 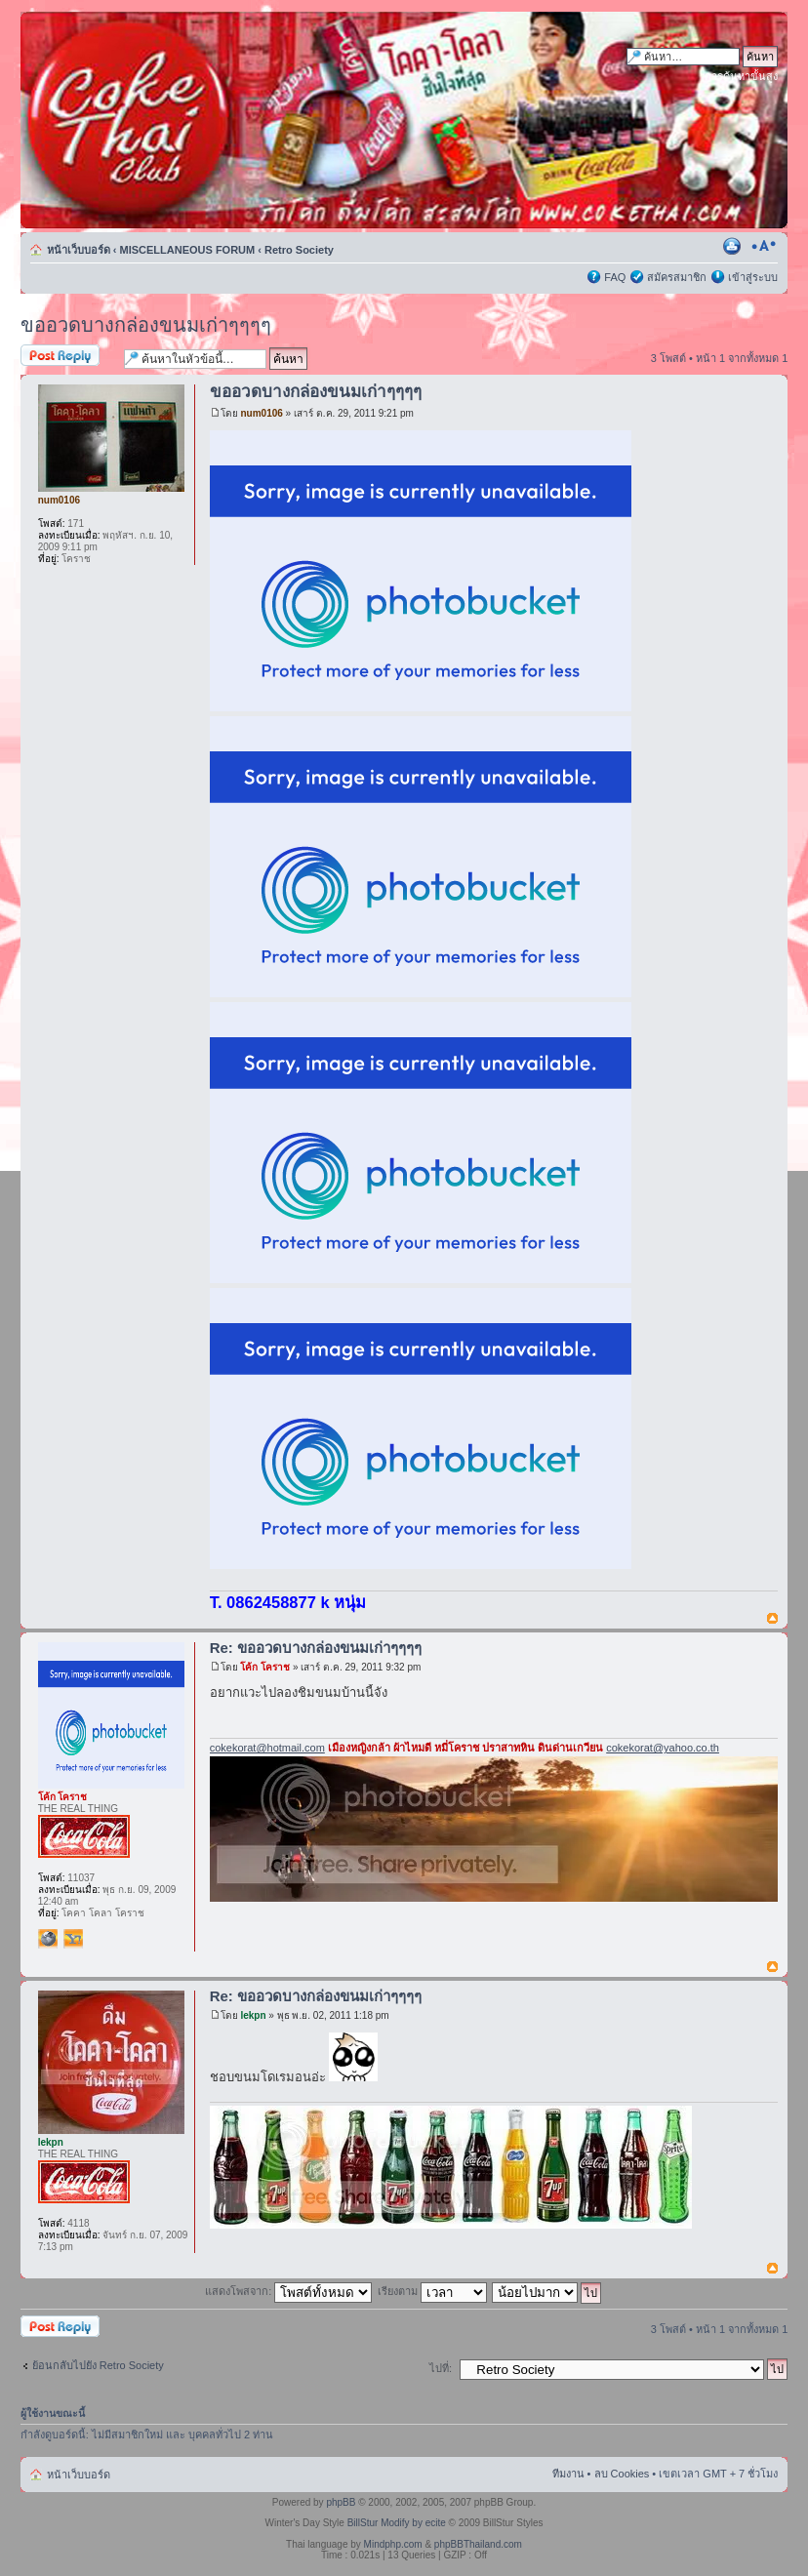 I want to click on cokekorat@hotmail.com, so click(x=267, y=1747).